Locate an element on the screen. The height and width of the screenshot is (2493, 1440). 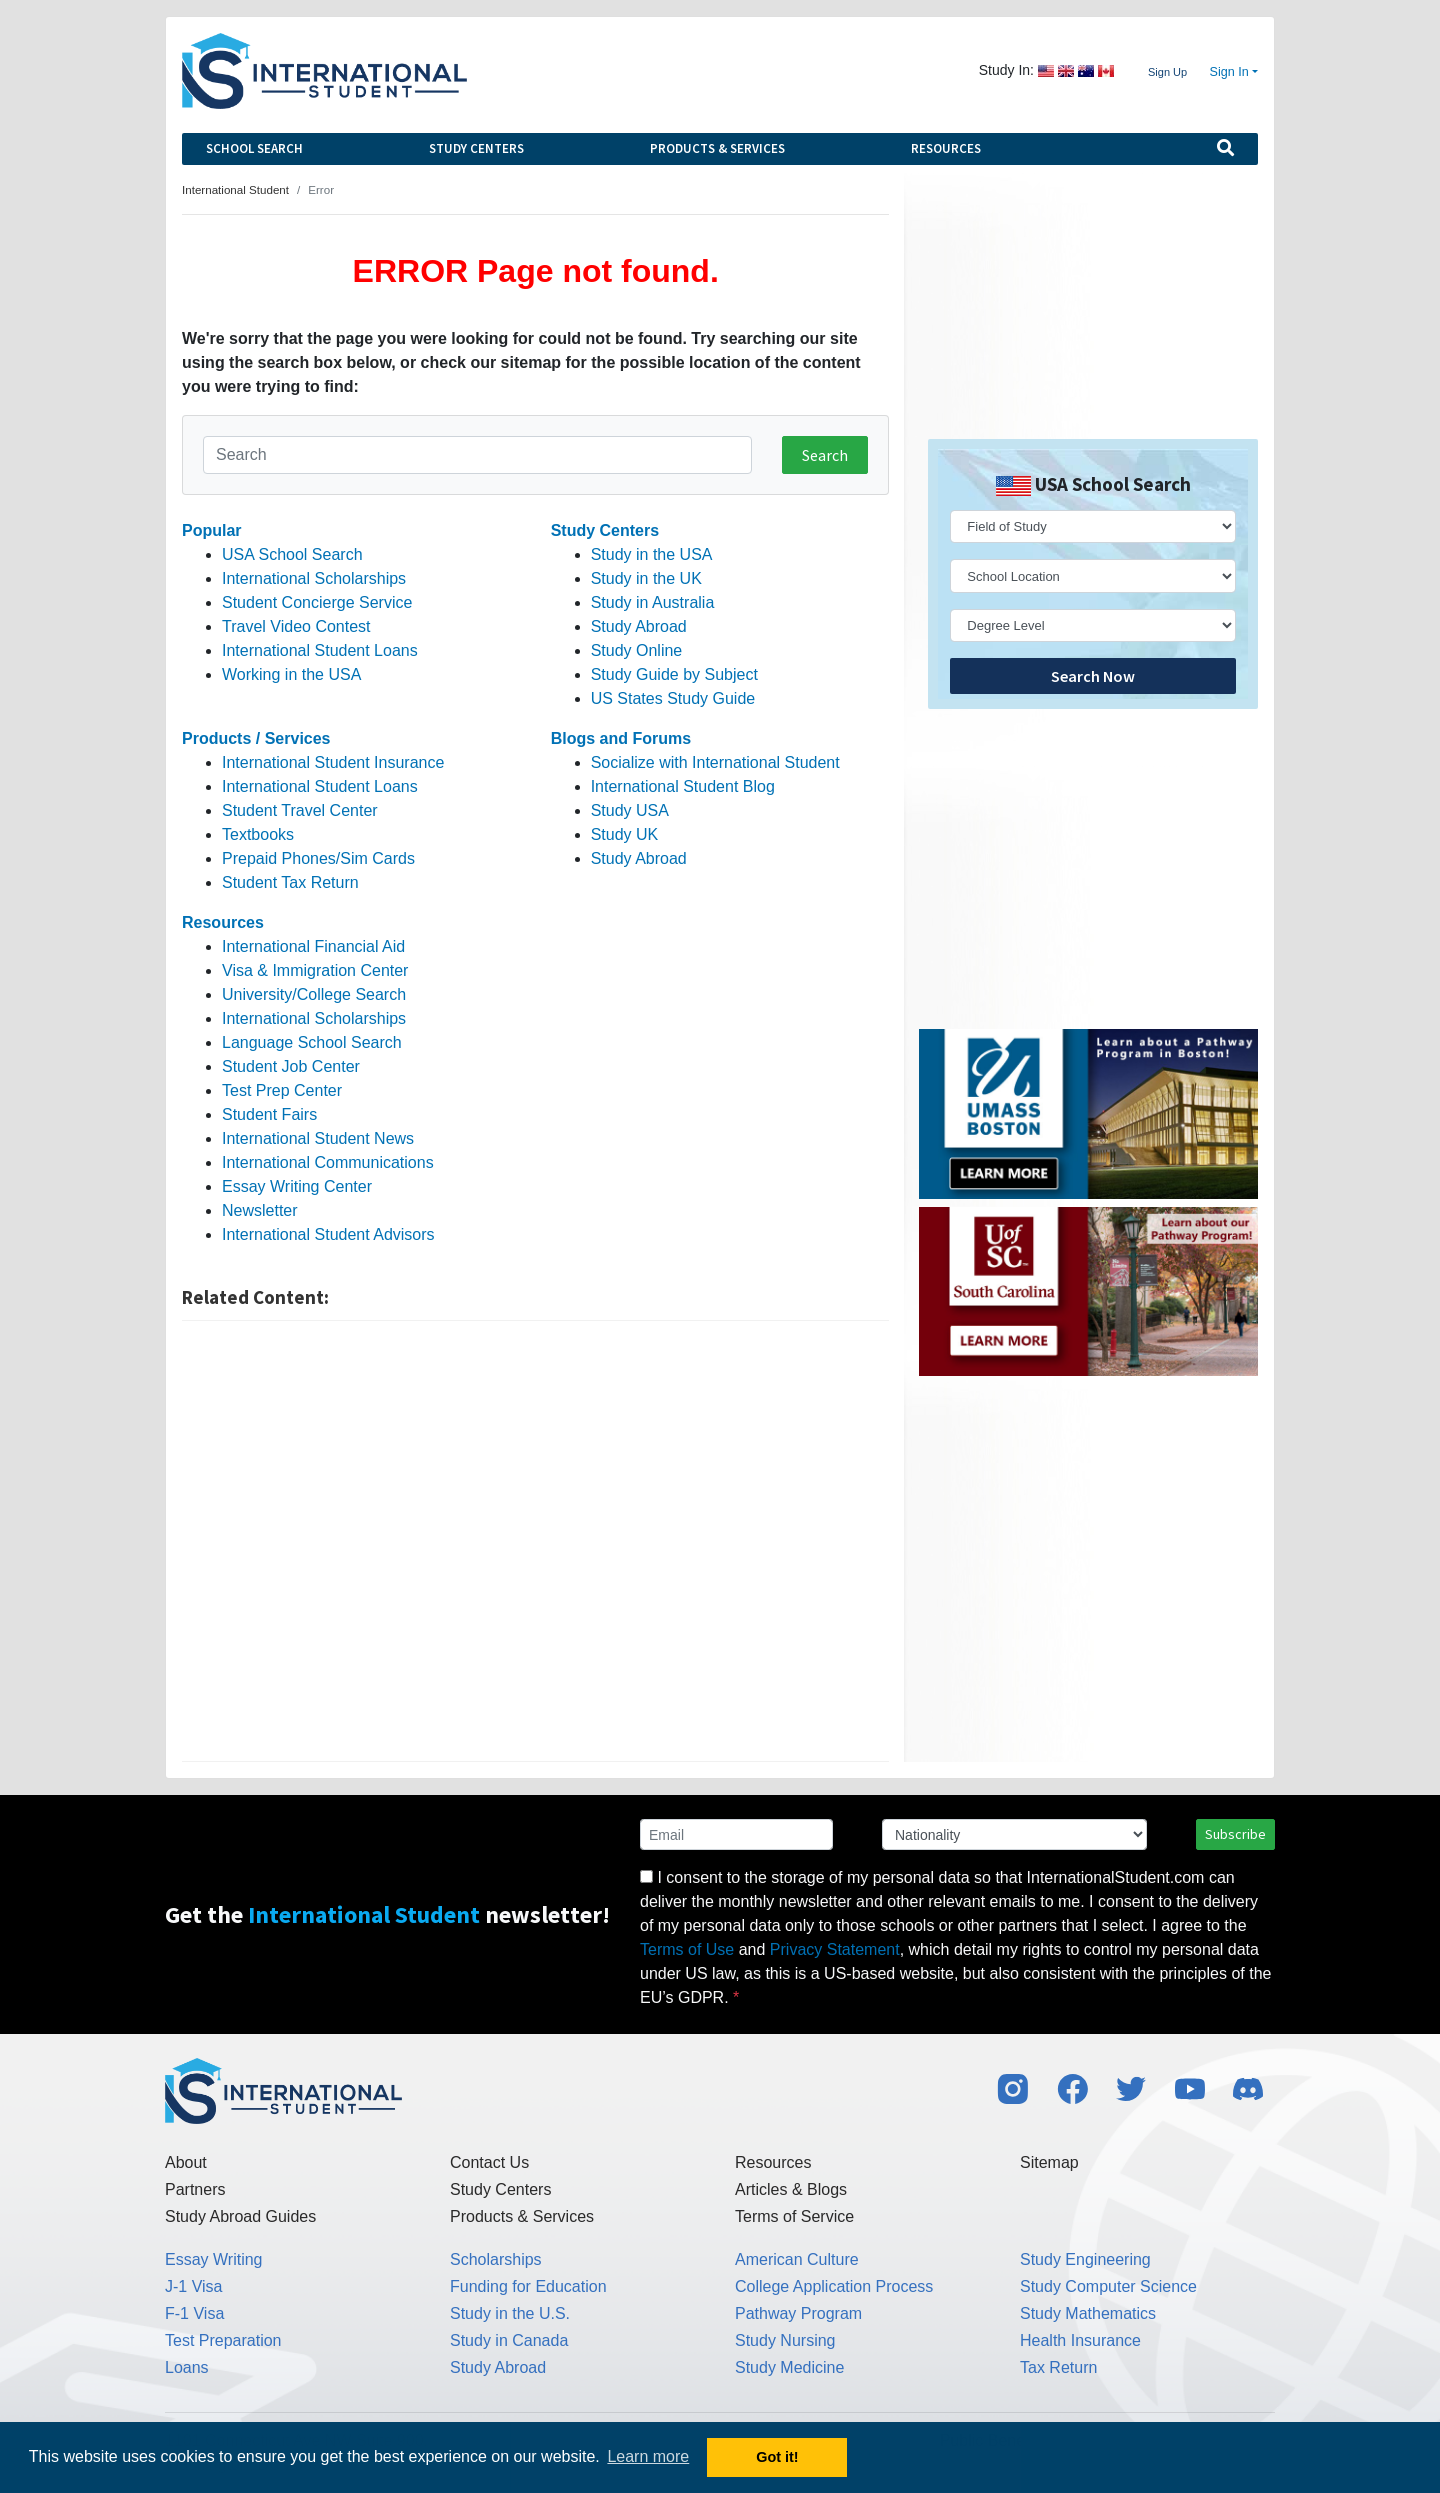
Test Preparation is located at coordinates (223, 2340).